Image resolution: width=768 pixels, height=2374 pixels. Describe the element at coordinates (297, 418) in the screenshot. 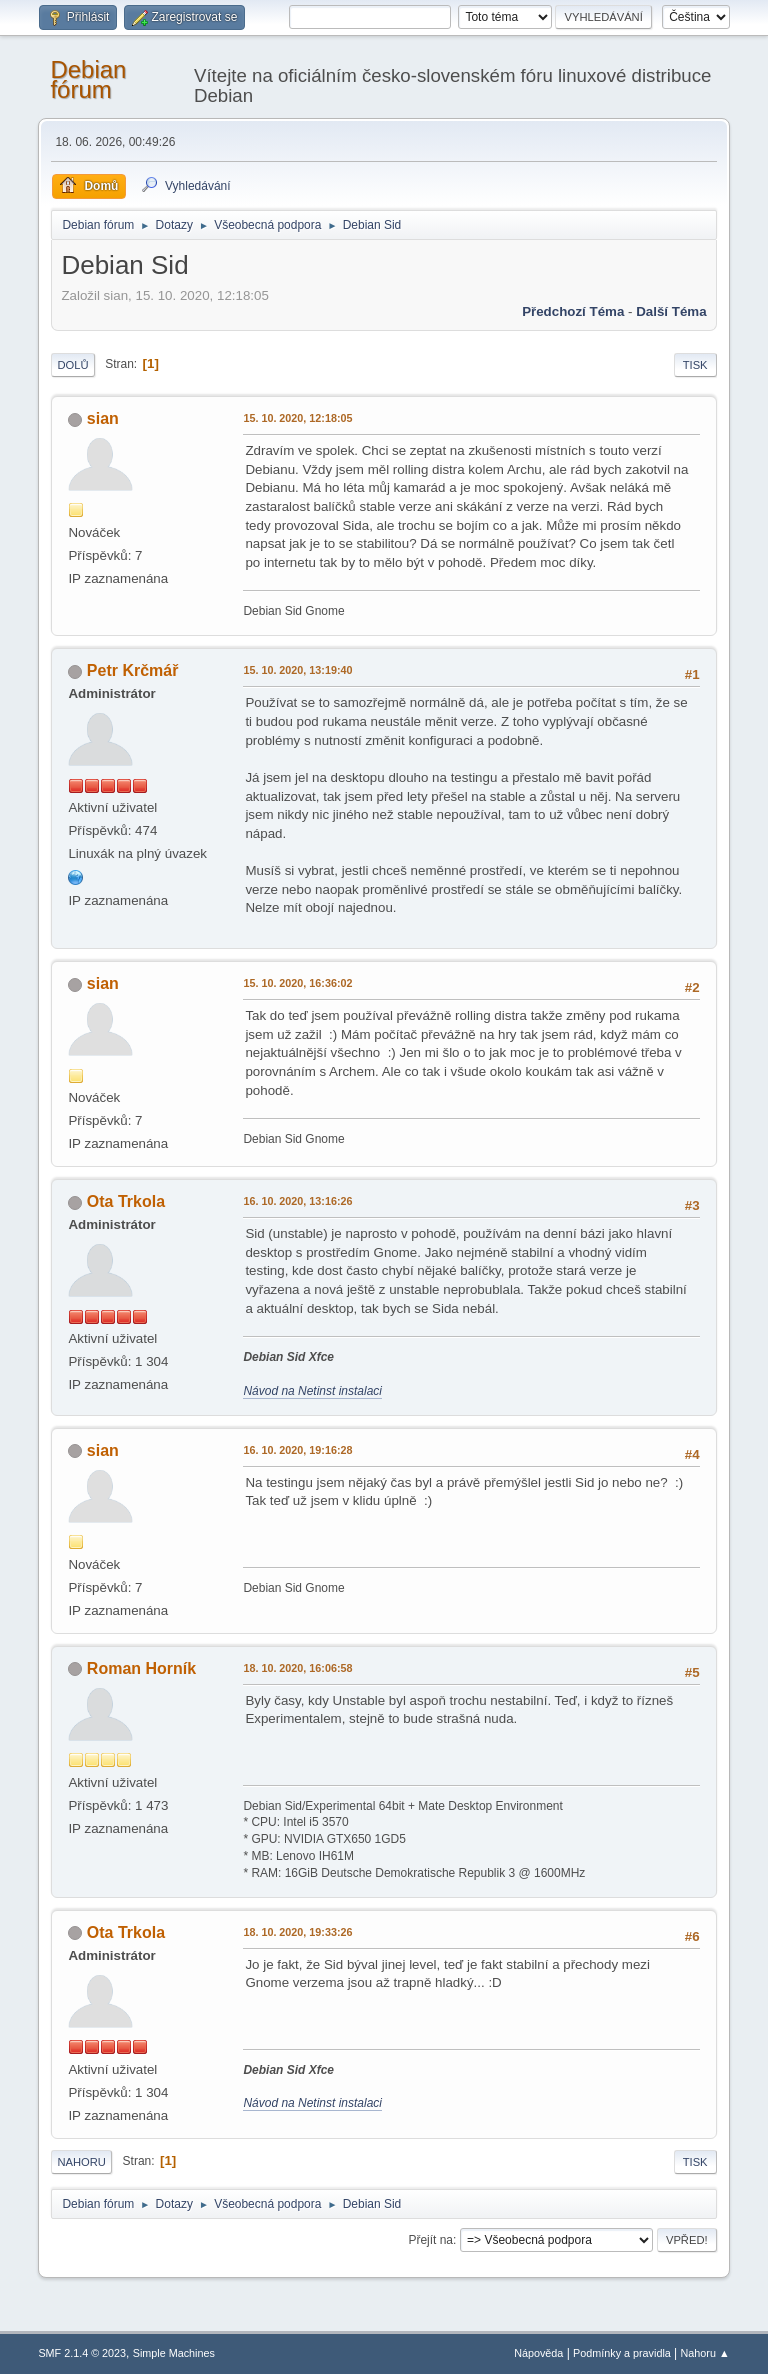

I see `15. 10. 2020, 12:18:05` at that location.